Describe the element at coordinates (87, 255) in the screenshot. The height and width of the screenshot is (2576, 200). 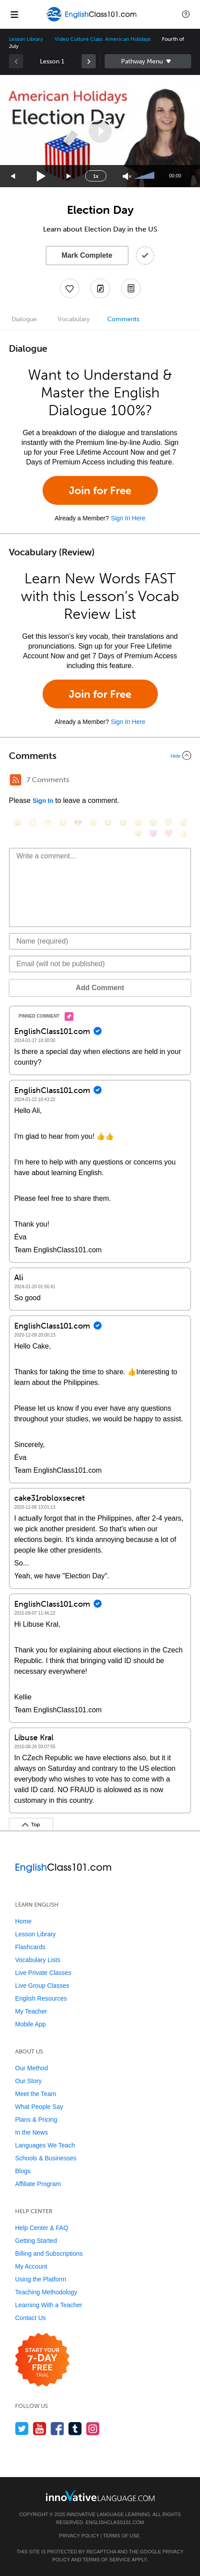
I see `Mark Complete` at that location.